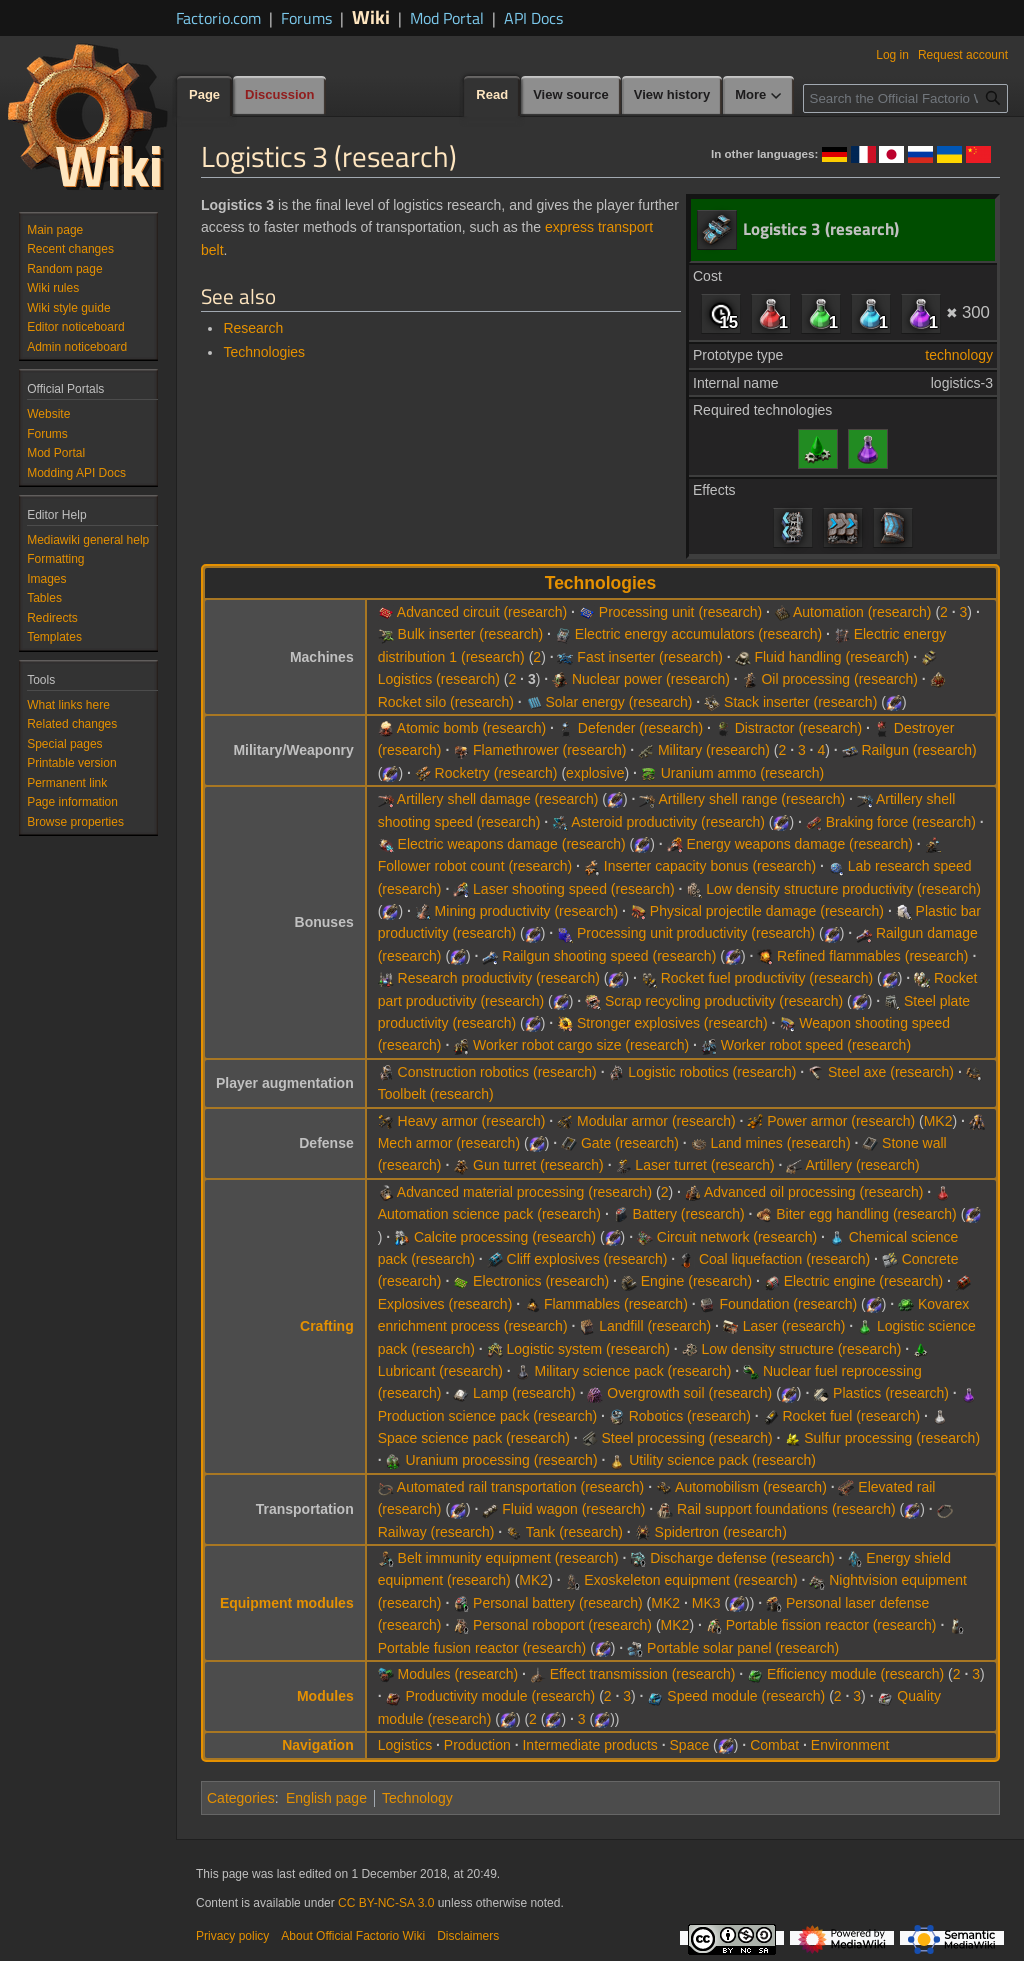 This screenshot has width=1024, height=1961. What do you see at coordinates (633, 1371) in the screenshot?
I see `Military science pack (research)` at bounding box center [633, 1371].